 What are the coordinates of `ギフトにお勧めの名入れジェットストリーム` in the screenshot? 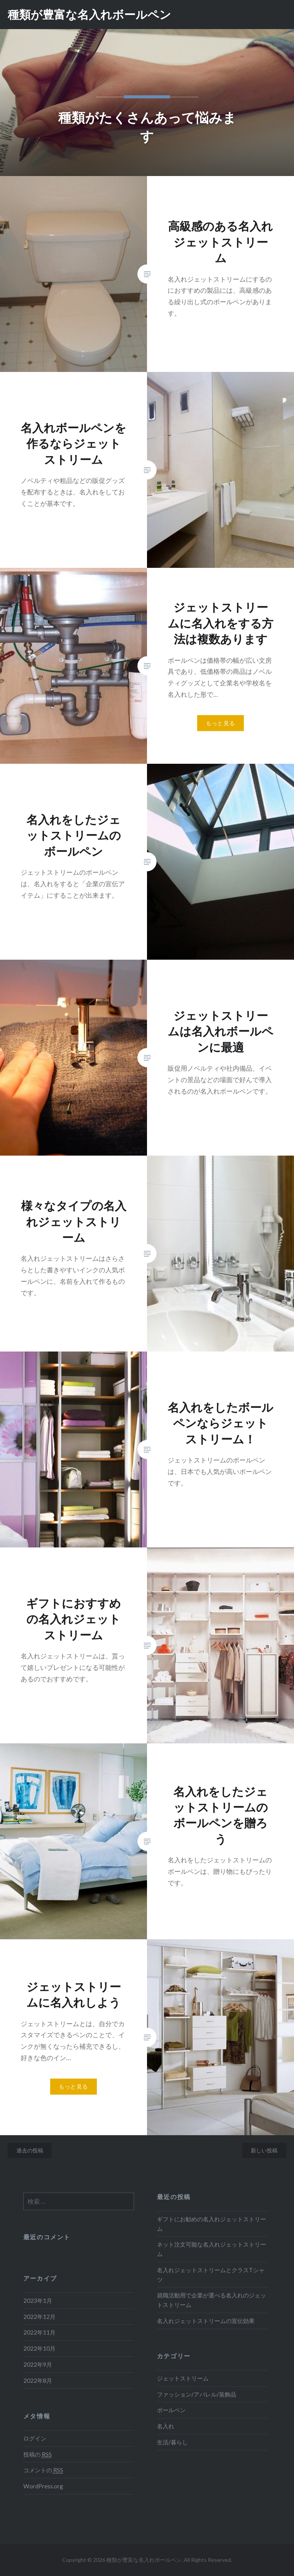 It's located at (211, 2224).